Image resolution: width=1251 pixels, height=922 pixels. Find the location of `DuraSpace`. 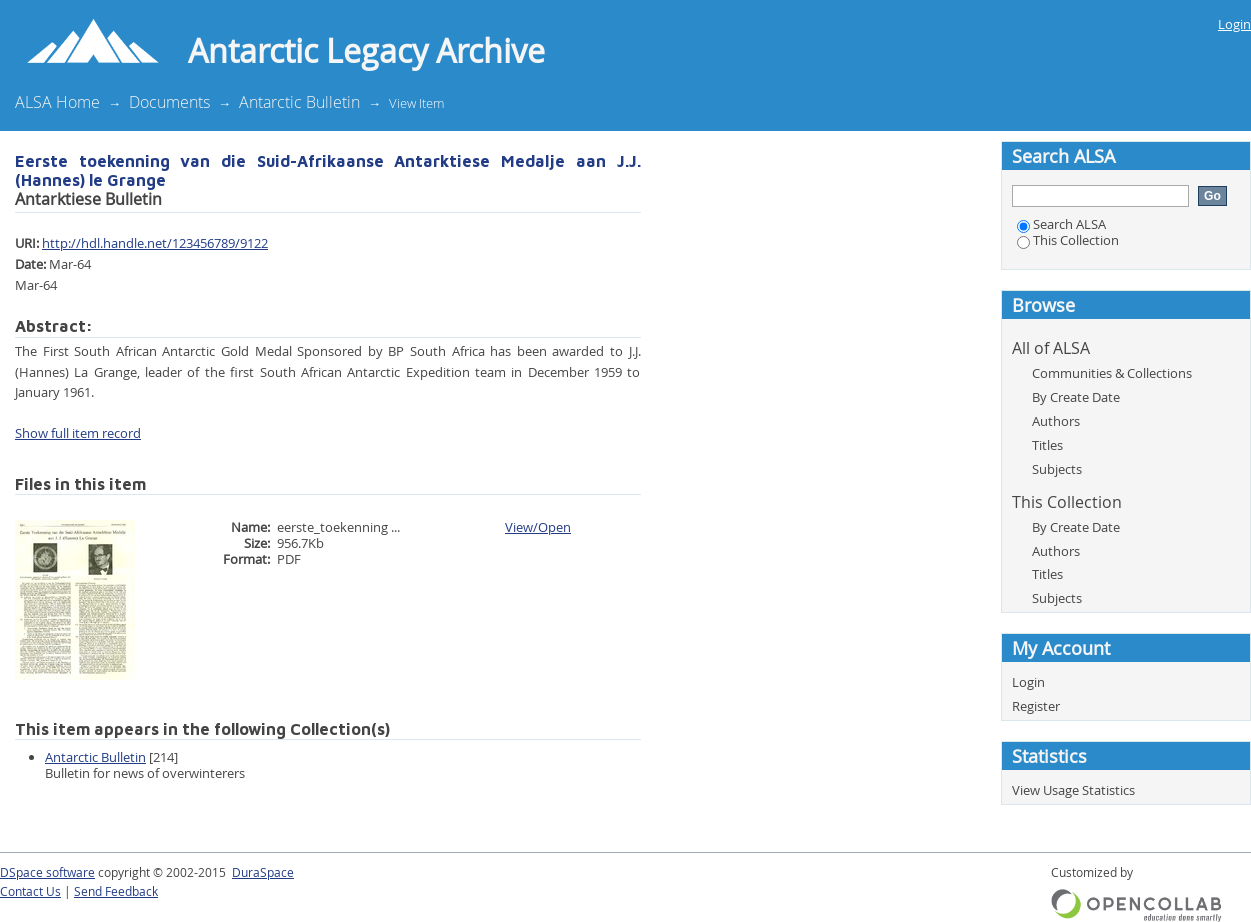

DuraSpace is located at coordinates (263, 872).